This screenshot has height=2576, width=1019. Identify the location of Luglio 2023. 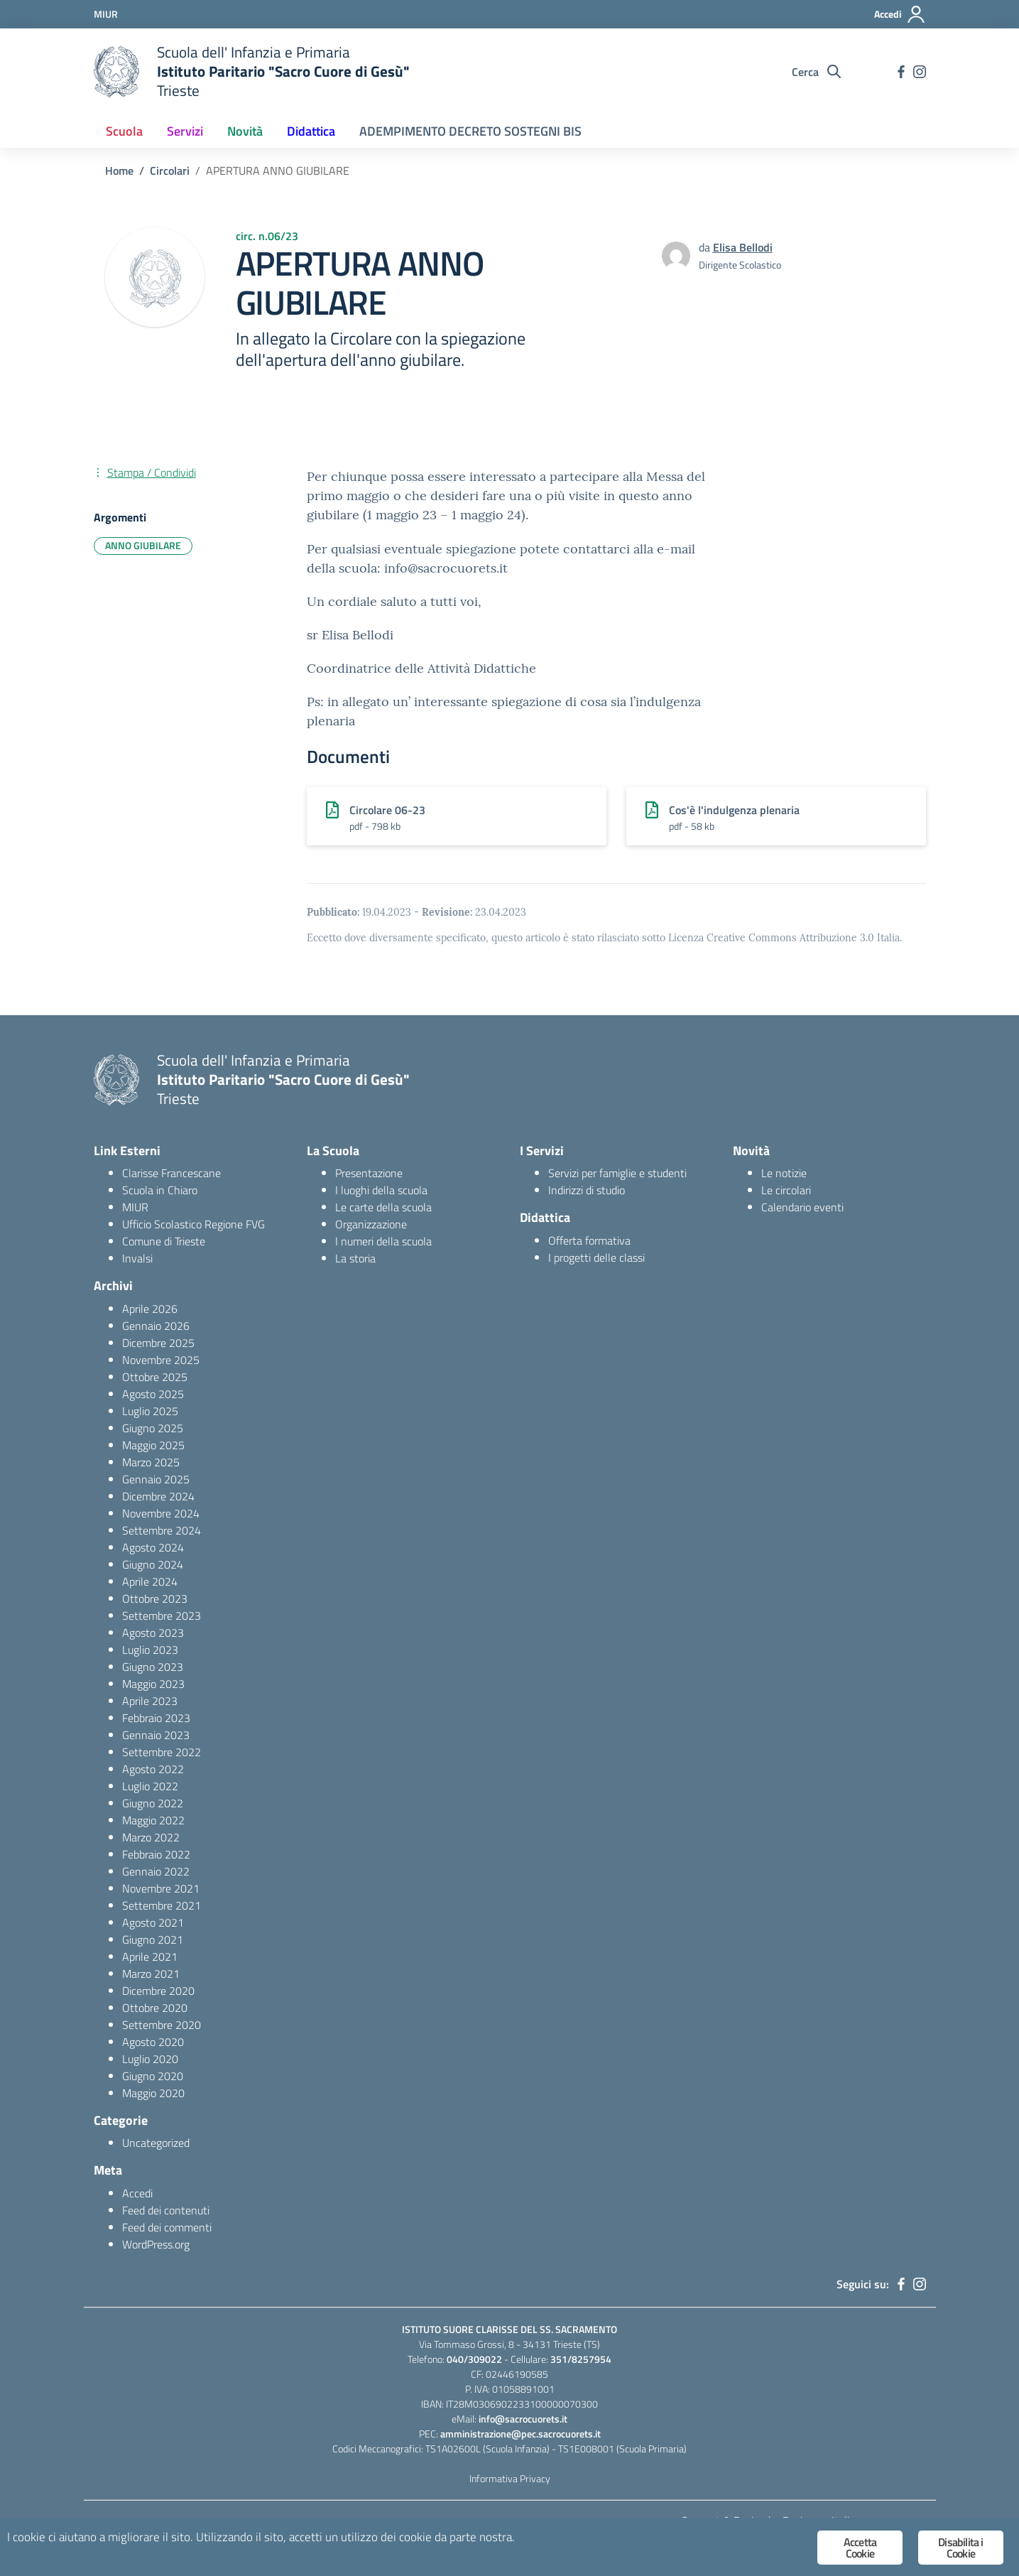
(150, 1649).